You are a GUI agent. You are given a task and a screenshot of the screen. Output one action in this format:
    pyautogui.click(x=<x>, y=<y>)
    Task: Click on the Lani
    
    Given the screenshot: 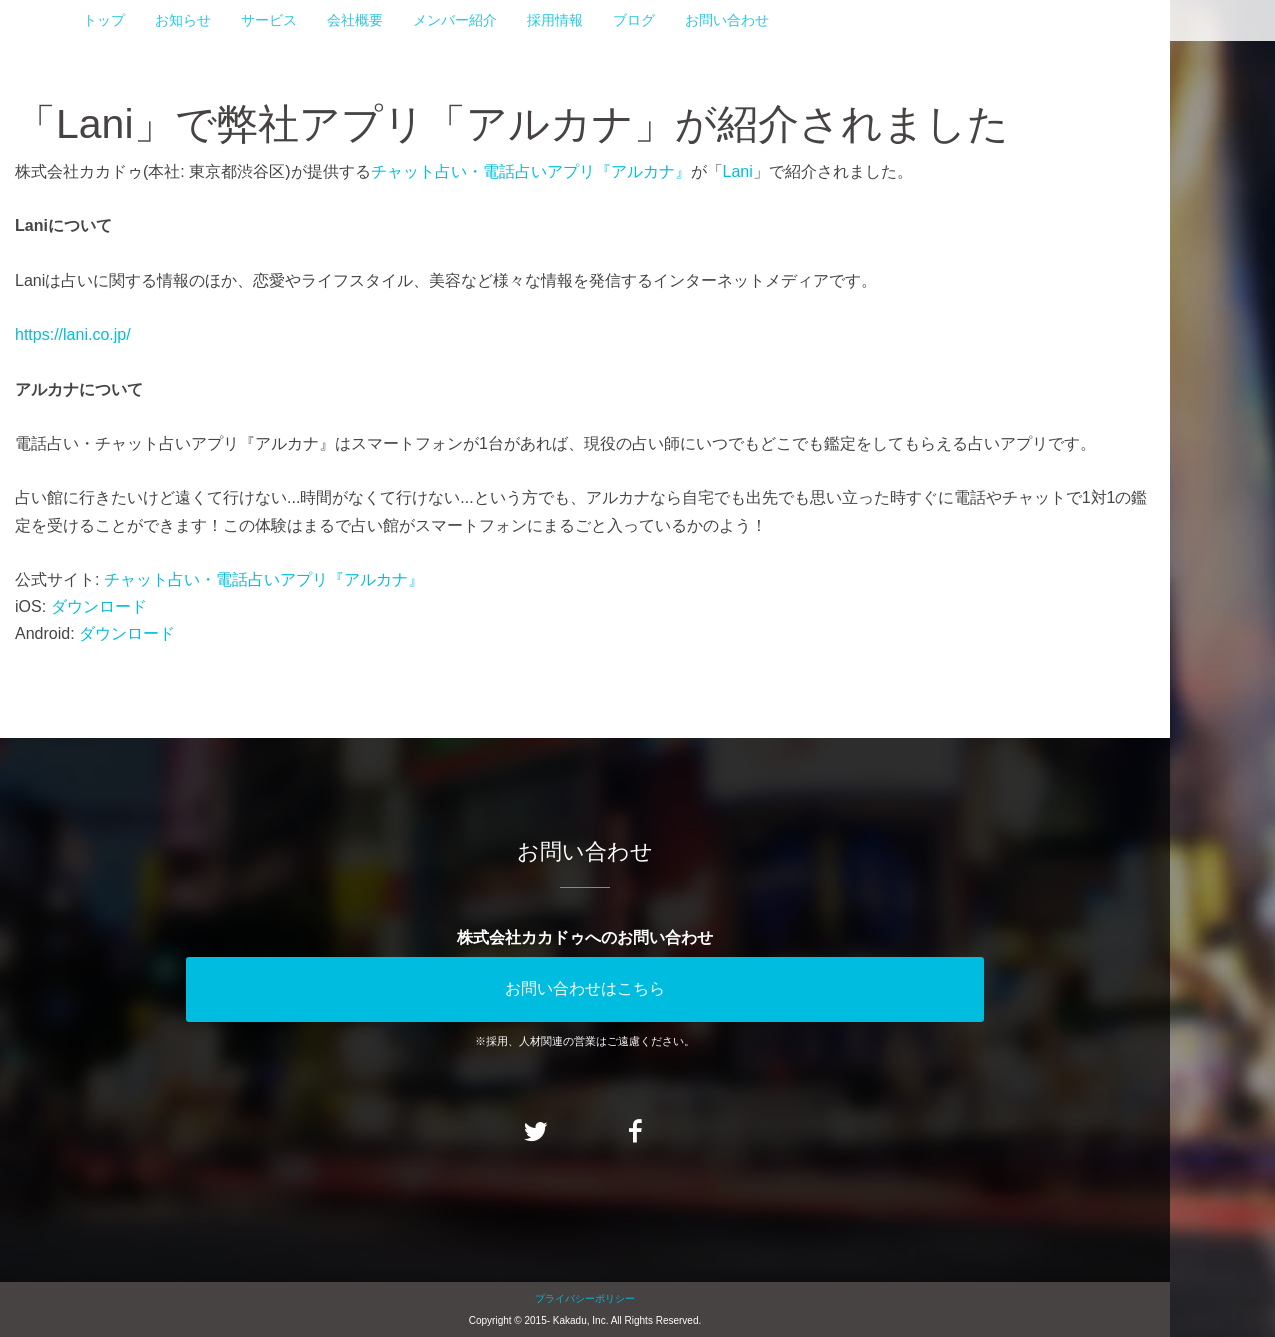 What is the action you would take?
    pyautogui.click(x=738, y=171)
    